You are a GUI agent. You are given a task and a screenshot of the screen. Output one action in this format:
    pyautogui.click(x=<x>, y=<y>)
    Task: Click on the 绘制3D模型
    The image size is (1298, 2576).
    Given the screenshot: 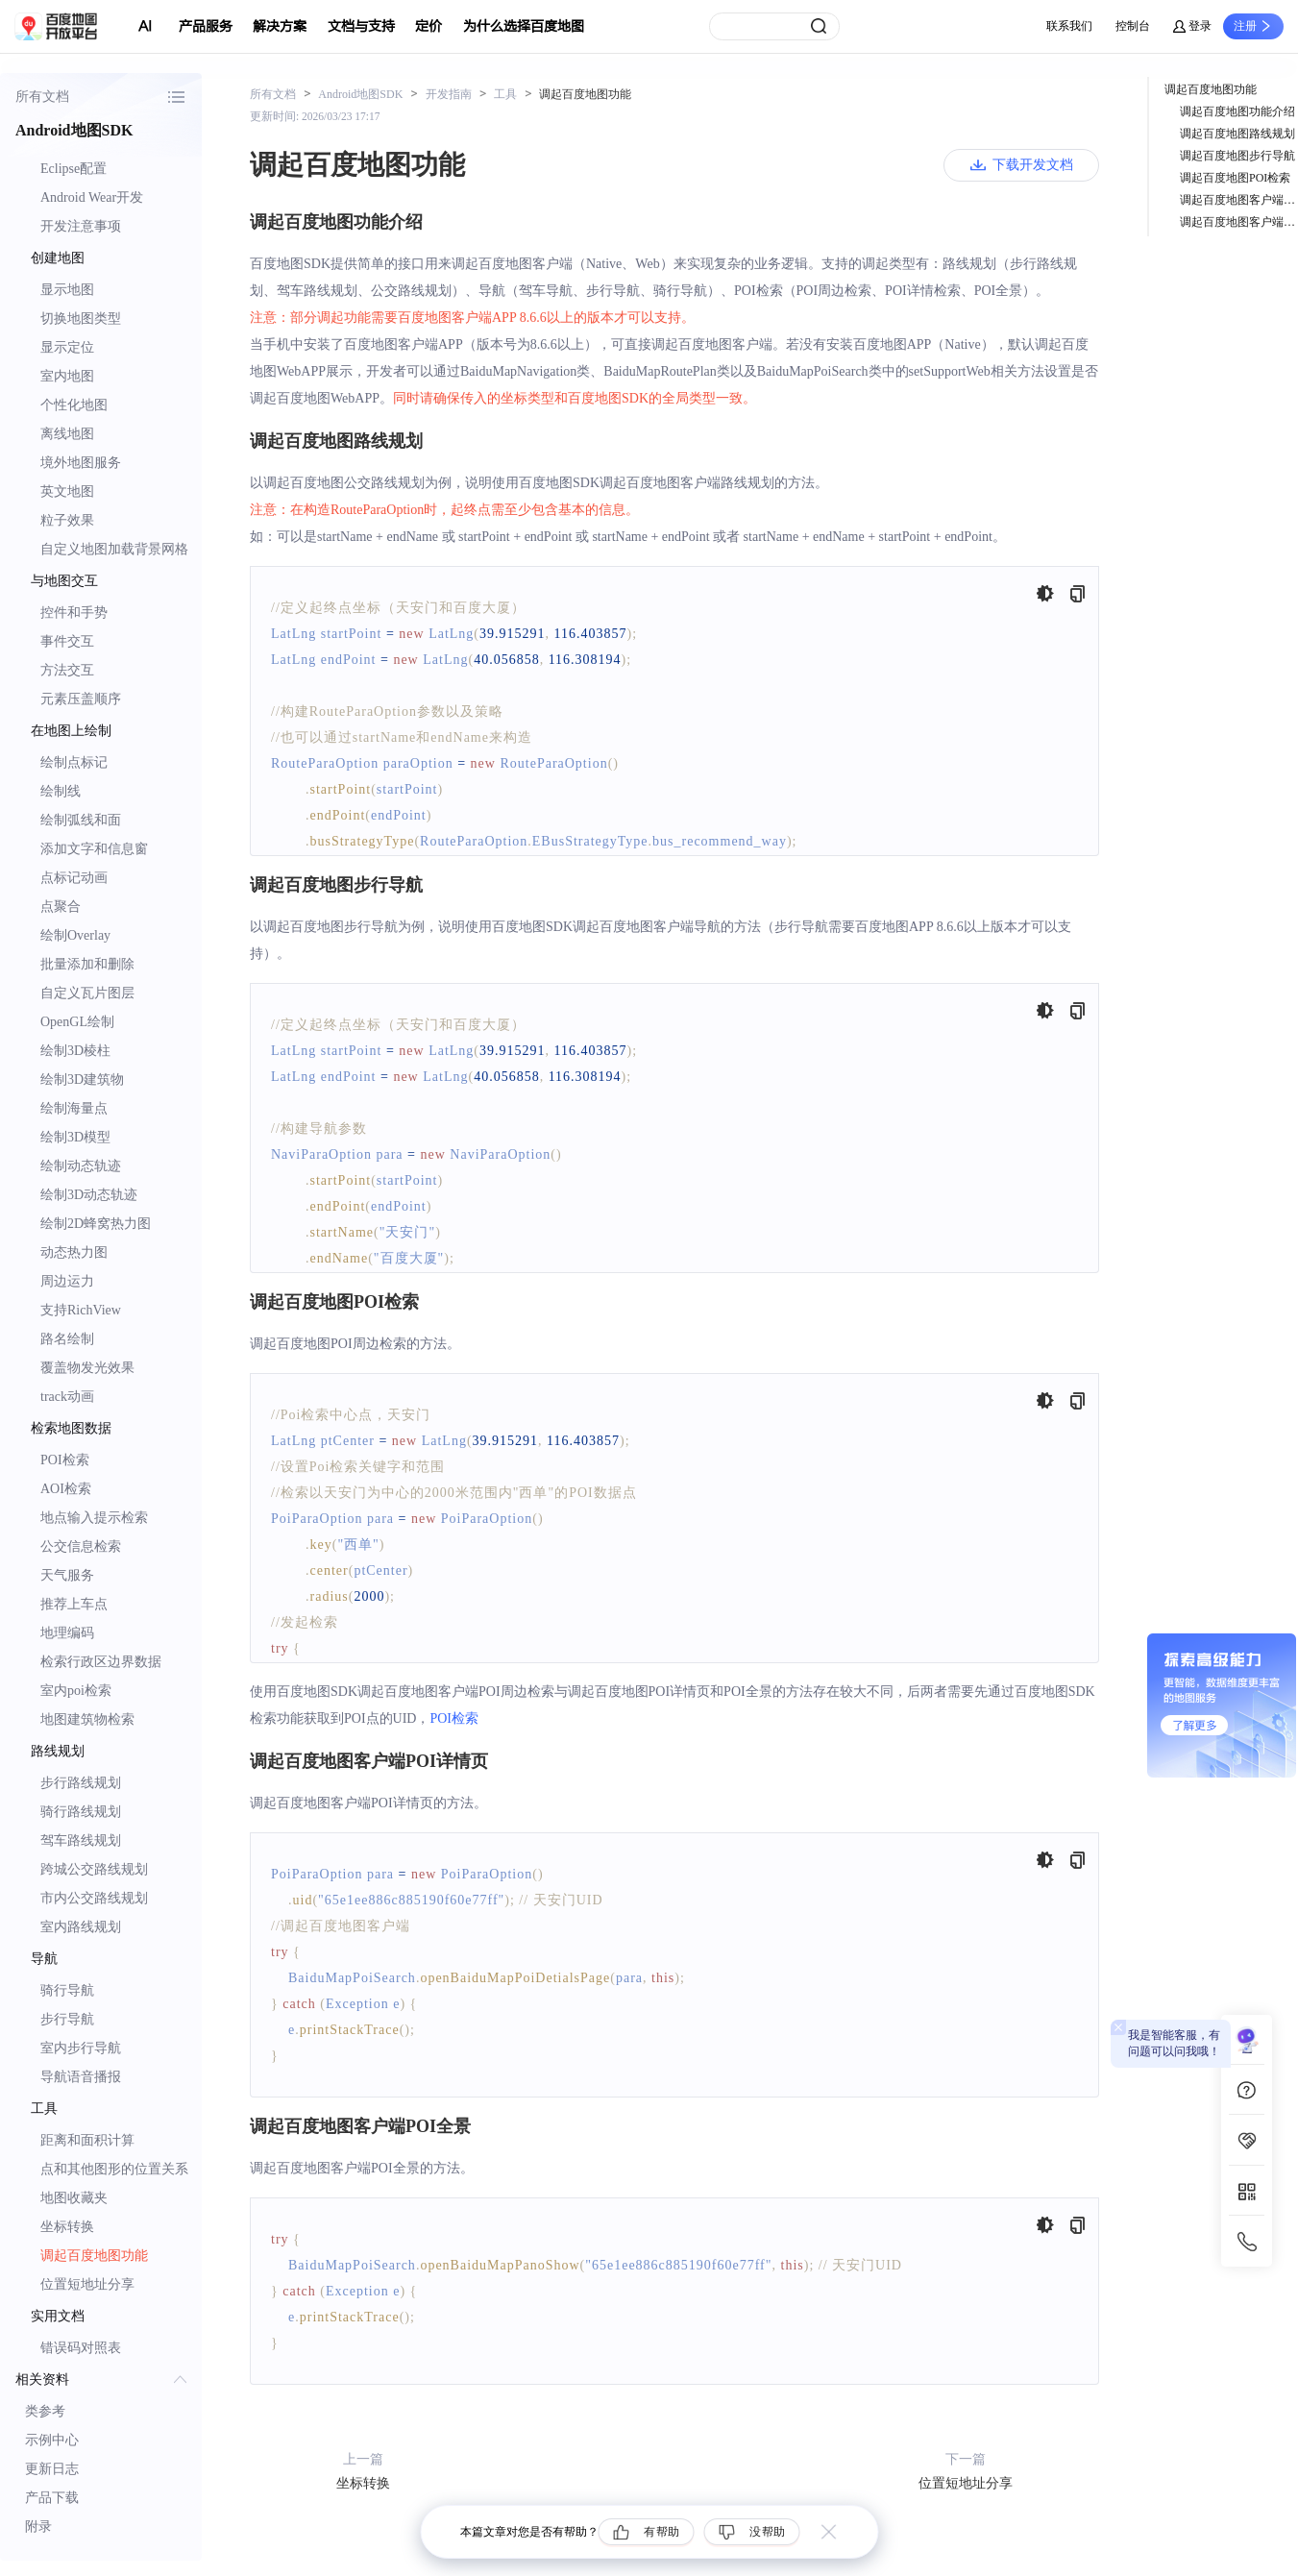 What is the action you would take?
    pyautogui.click(x=75, y=1137)
    